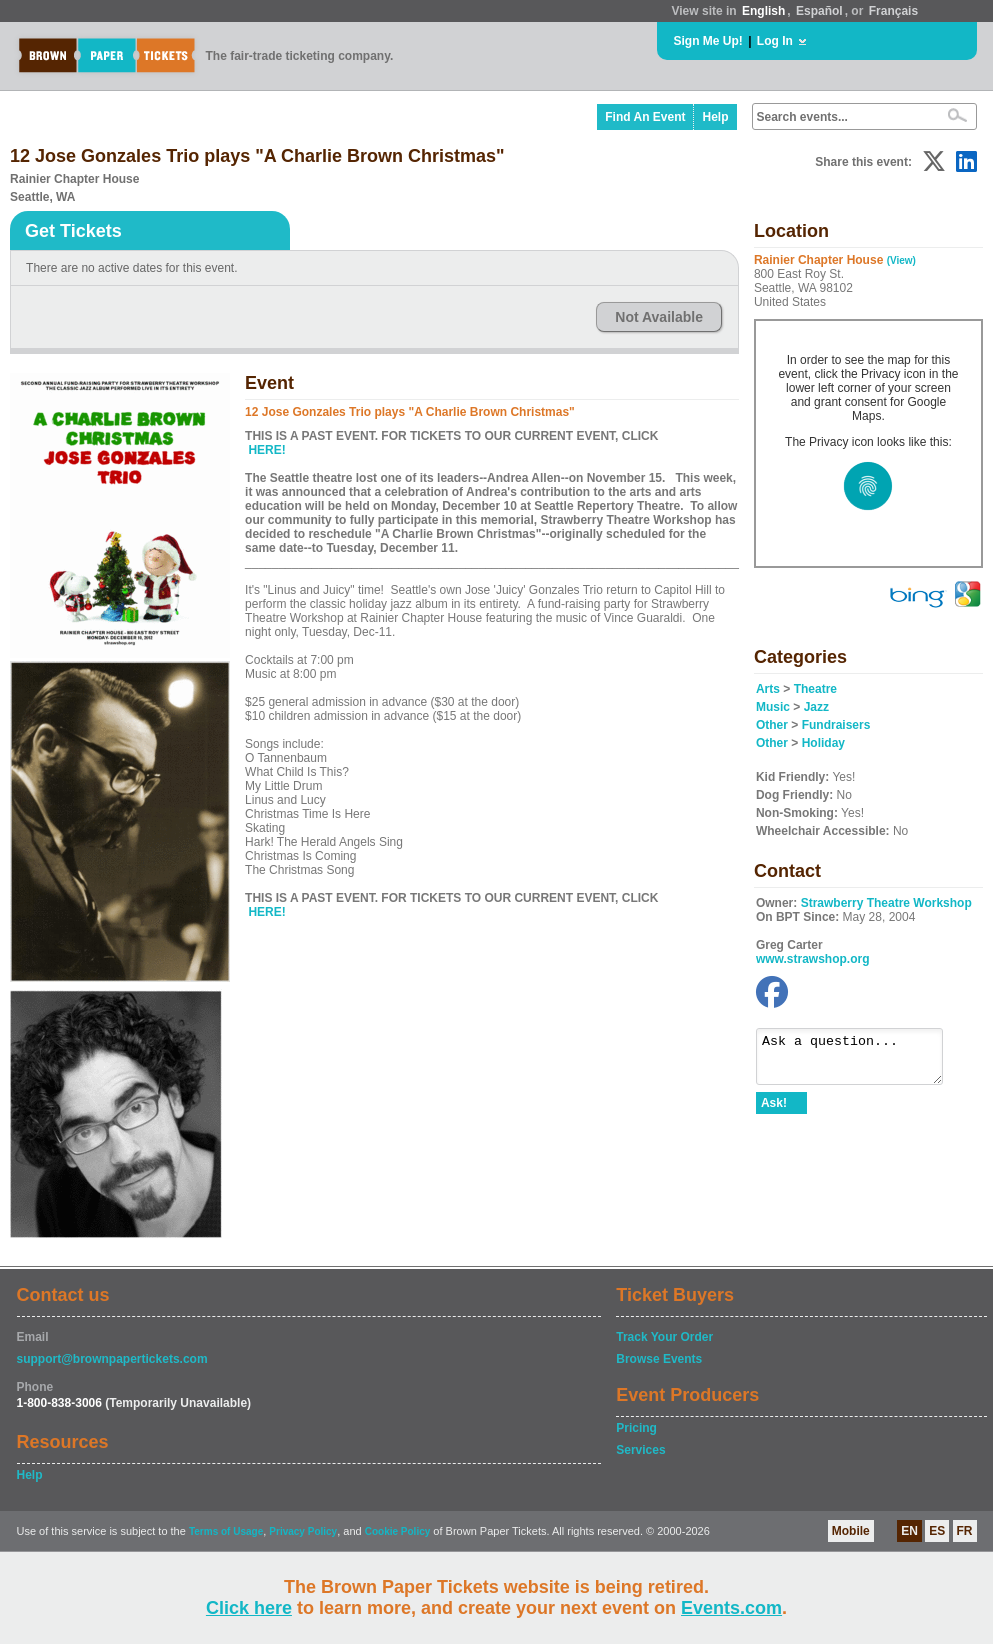 The height and width of the screenshot is (1644, 993). Describe the element at coordinates (636, 1428) in the screenshot. I see `Pricing` at that location.